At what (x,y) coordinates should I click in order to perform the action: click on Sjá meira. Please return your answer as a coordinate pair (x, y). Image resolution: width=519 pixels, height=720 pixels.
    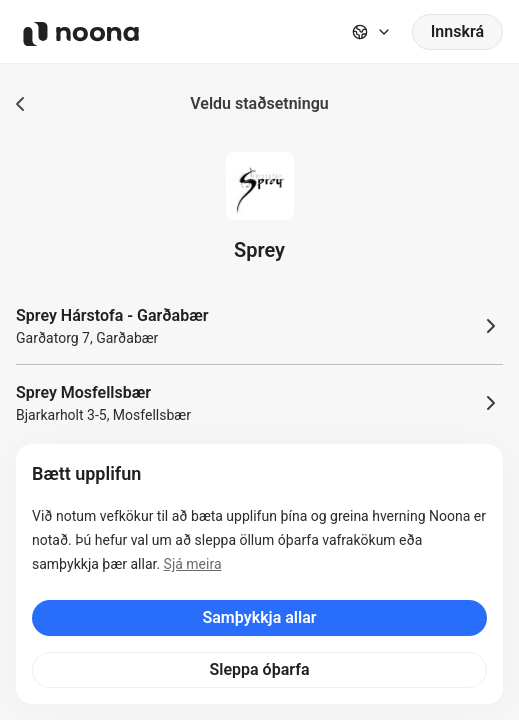
    Looking at the image, I should click on (193, 564).